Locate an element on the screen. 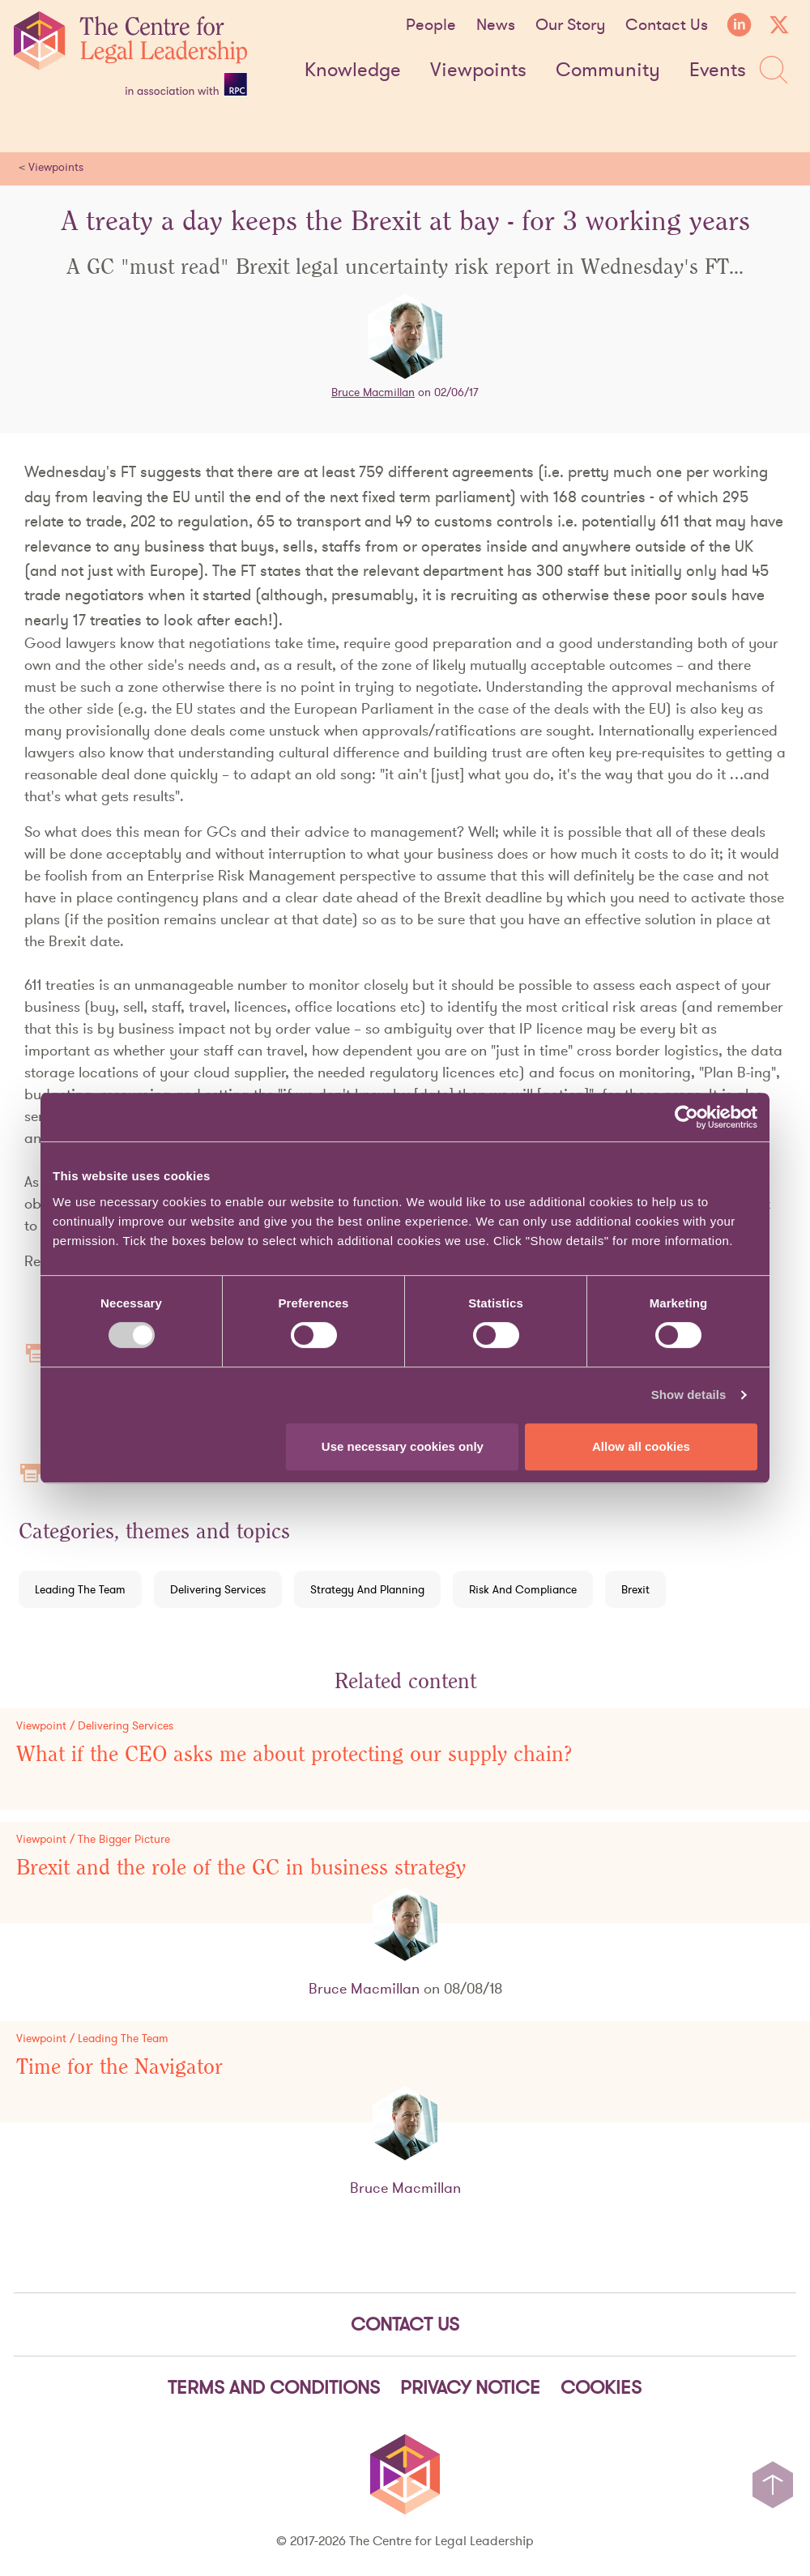  Brexit is located at coordinates (635, 1589).